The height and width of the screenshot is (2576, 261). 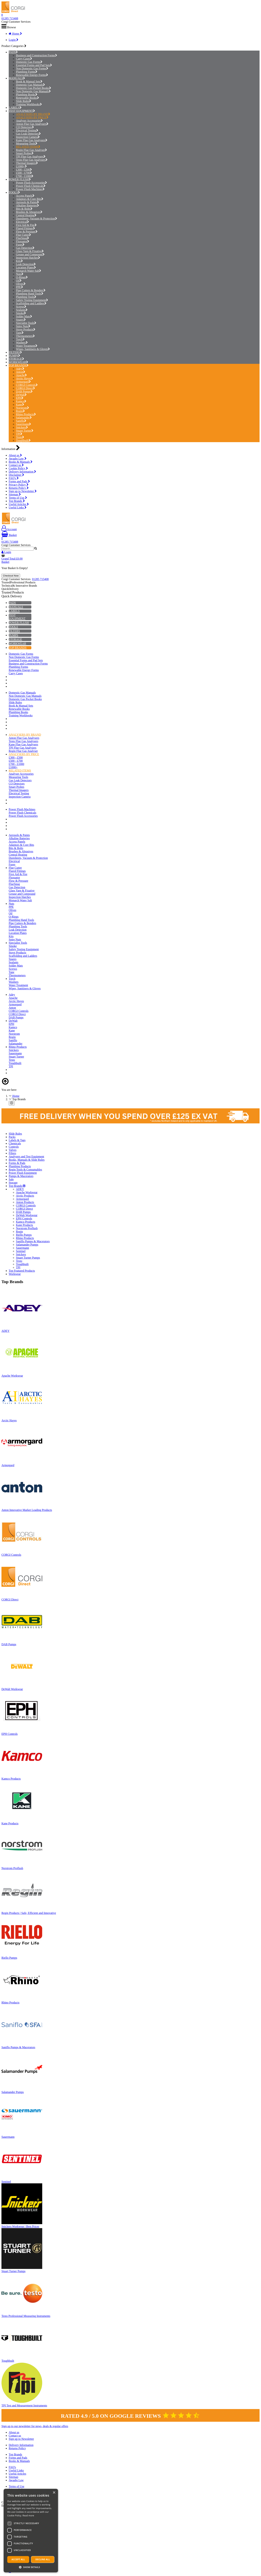 I want to click on Non Domestic Gas Forms, so click(x=32, y=68).